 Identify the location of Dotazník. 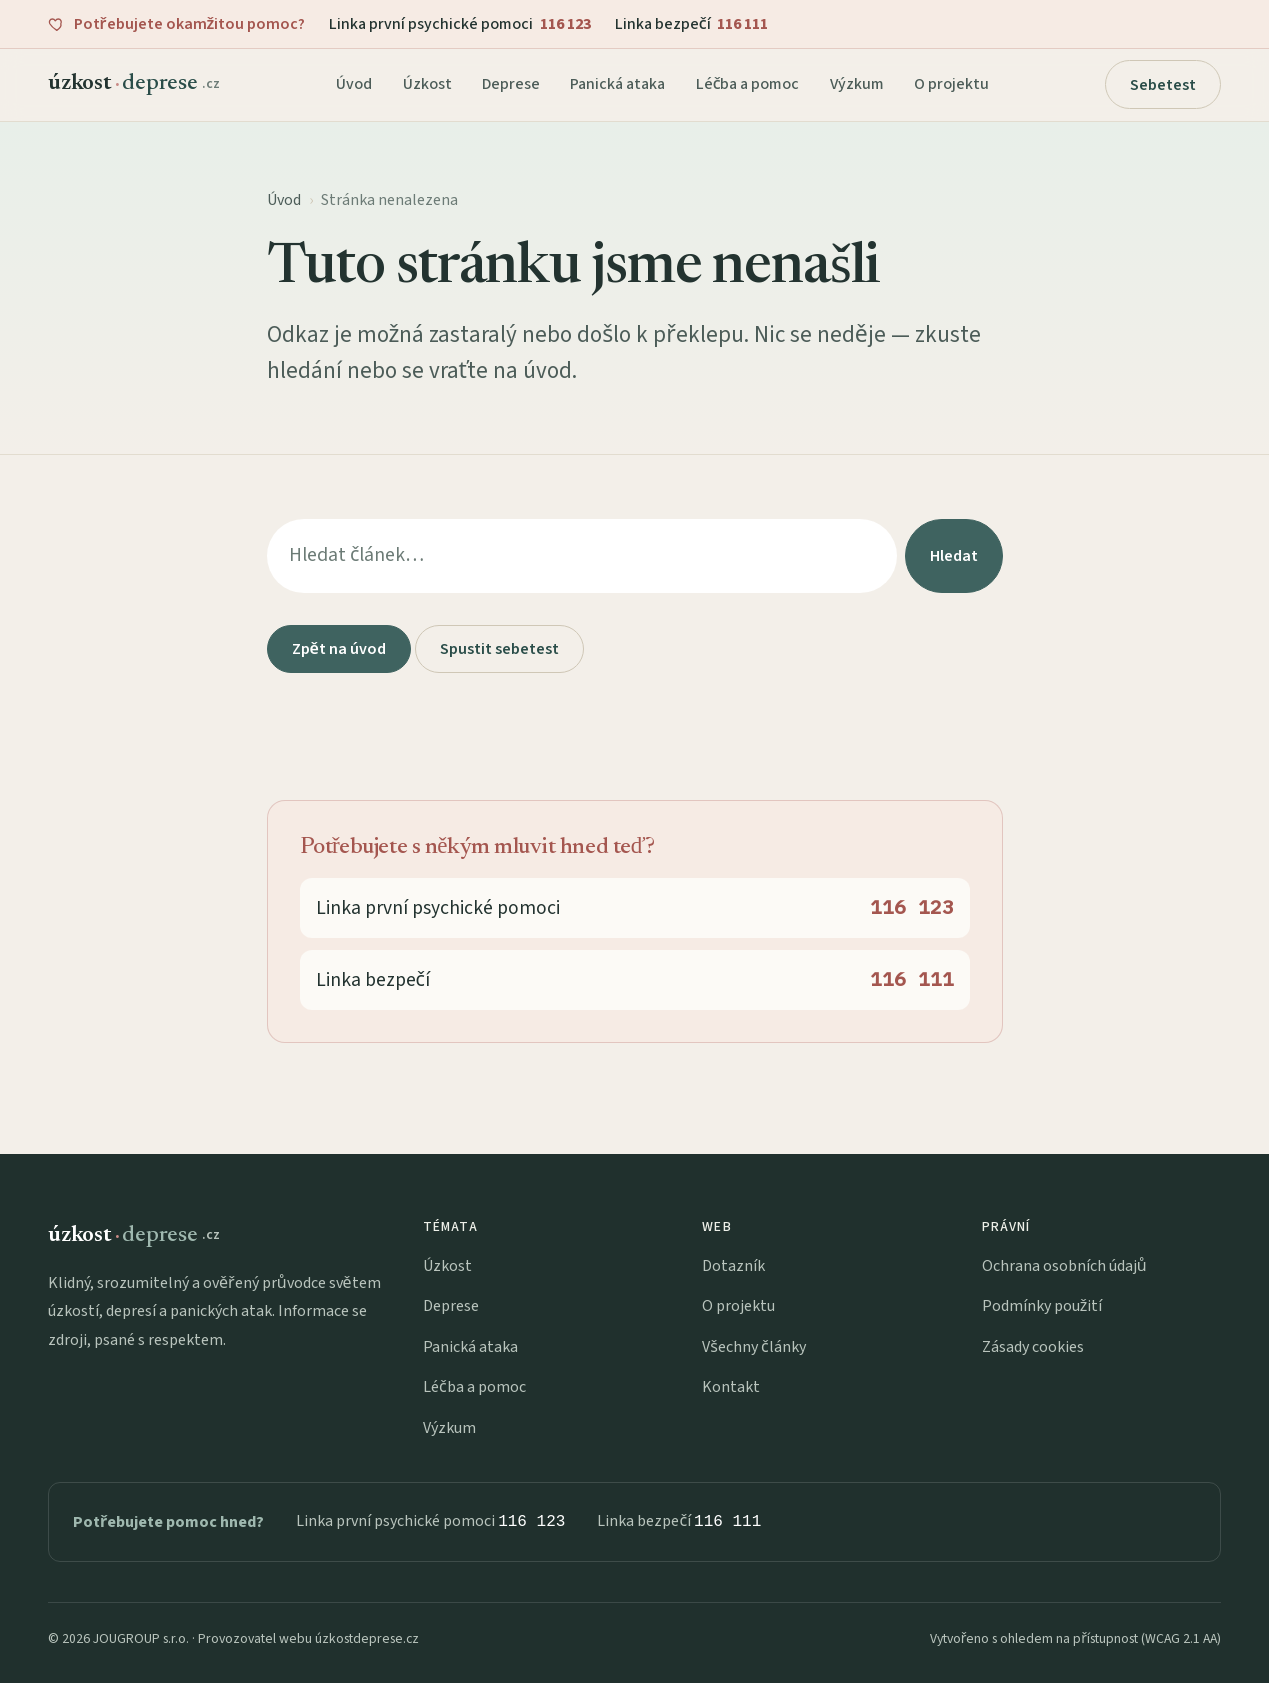
(733, 1266).